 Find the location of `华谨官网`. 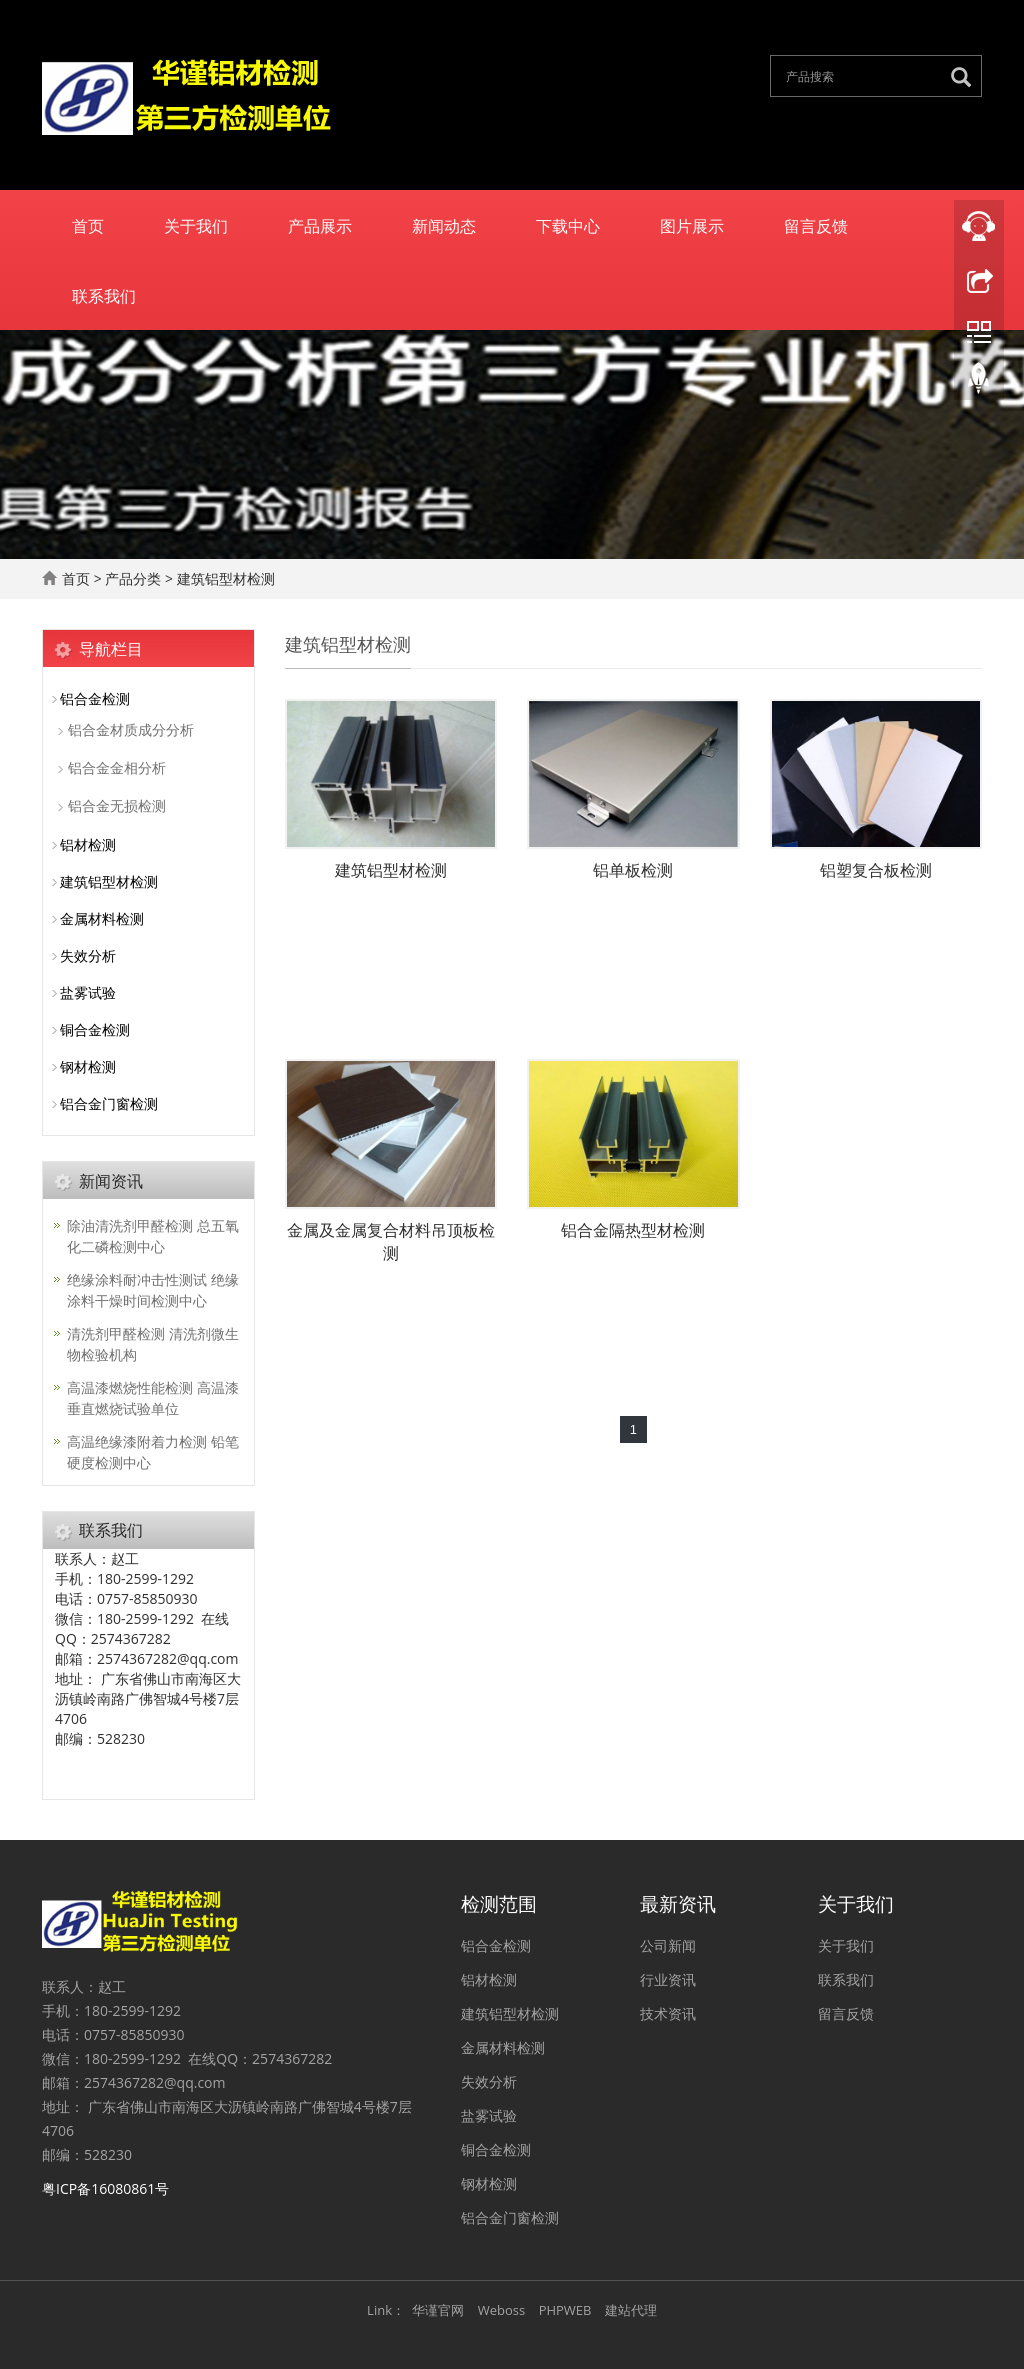

华谨官网 is located at coordinates (438, 2310).